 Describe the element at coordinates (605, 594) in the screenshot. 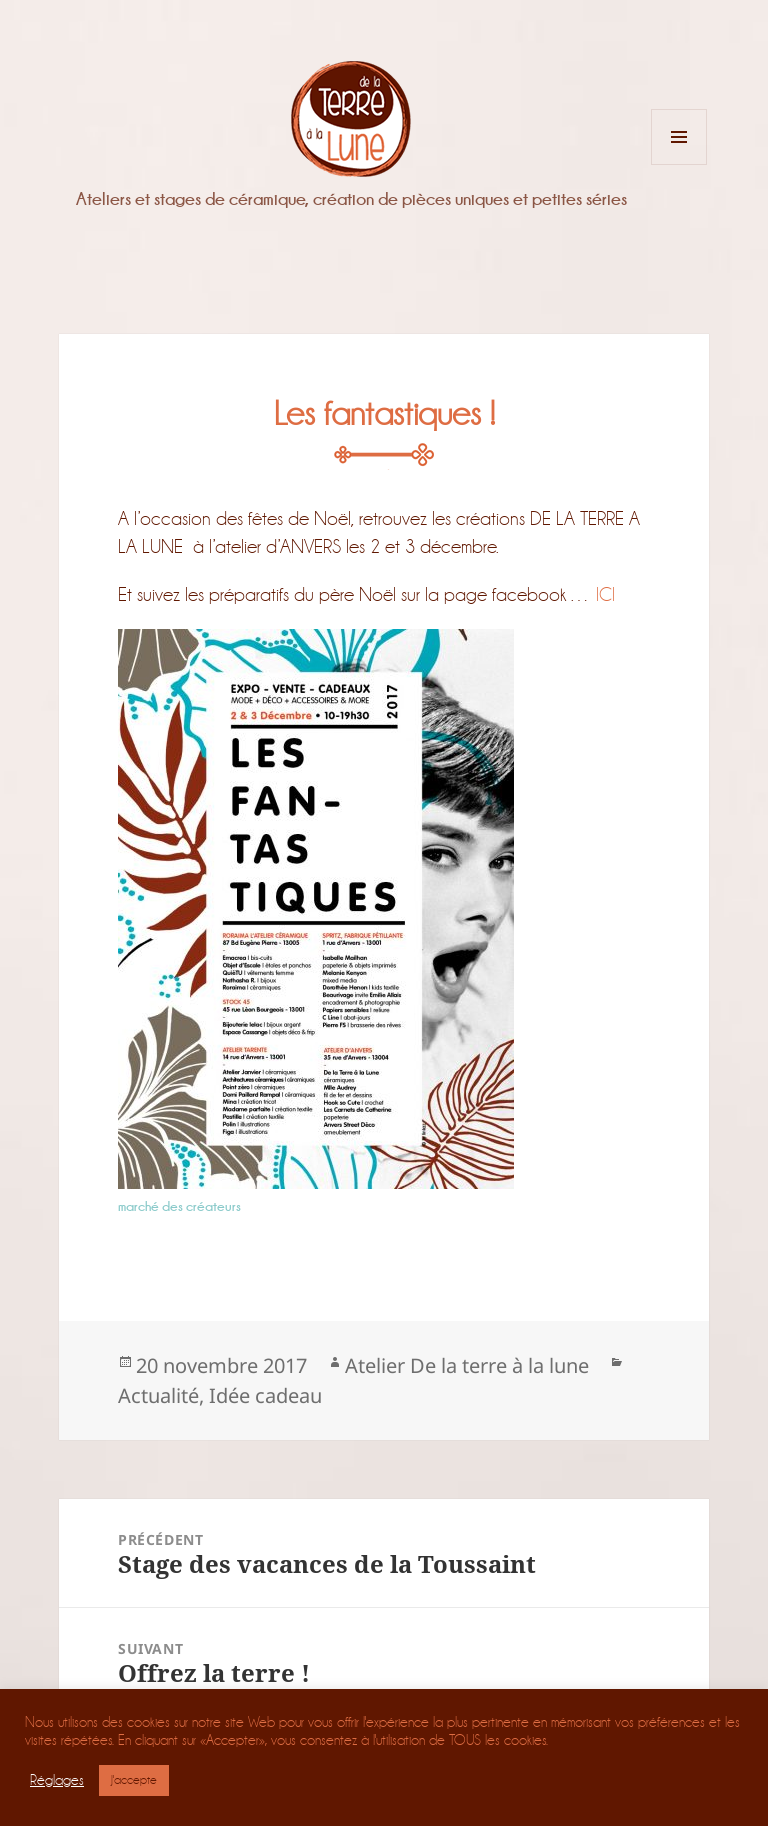

I see `ICI` at that location.